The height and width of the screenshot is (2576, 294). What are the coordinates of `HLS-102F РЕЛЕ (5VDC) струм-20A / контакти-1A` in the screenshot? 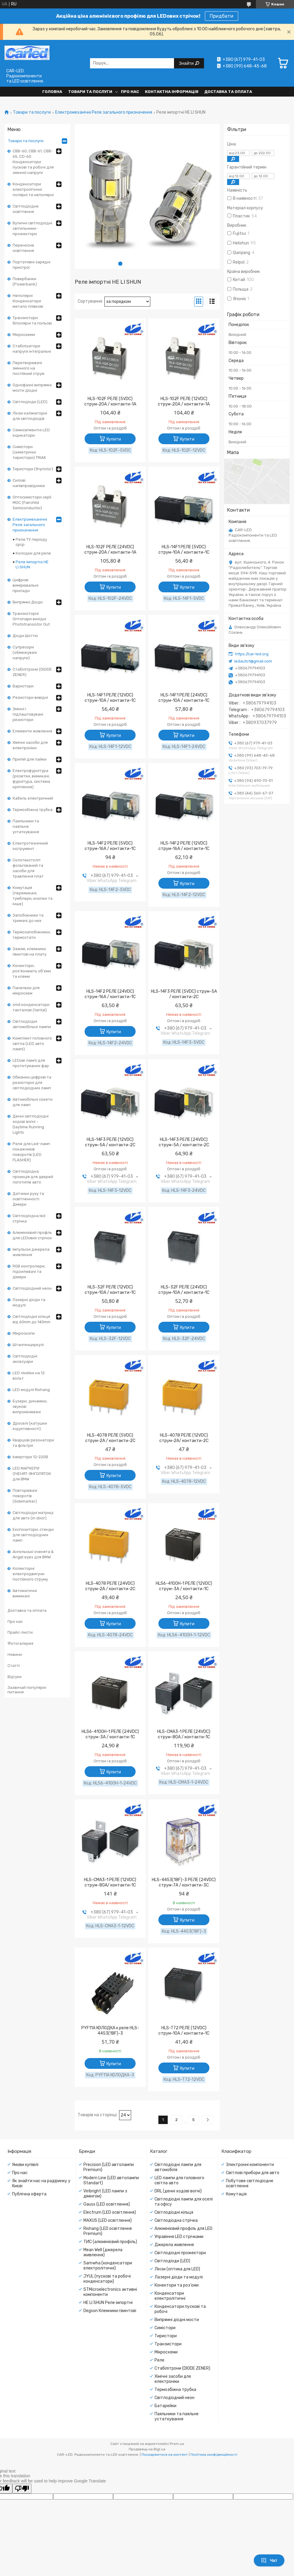 It's located at (110, 401).